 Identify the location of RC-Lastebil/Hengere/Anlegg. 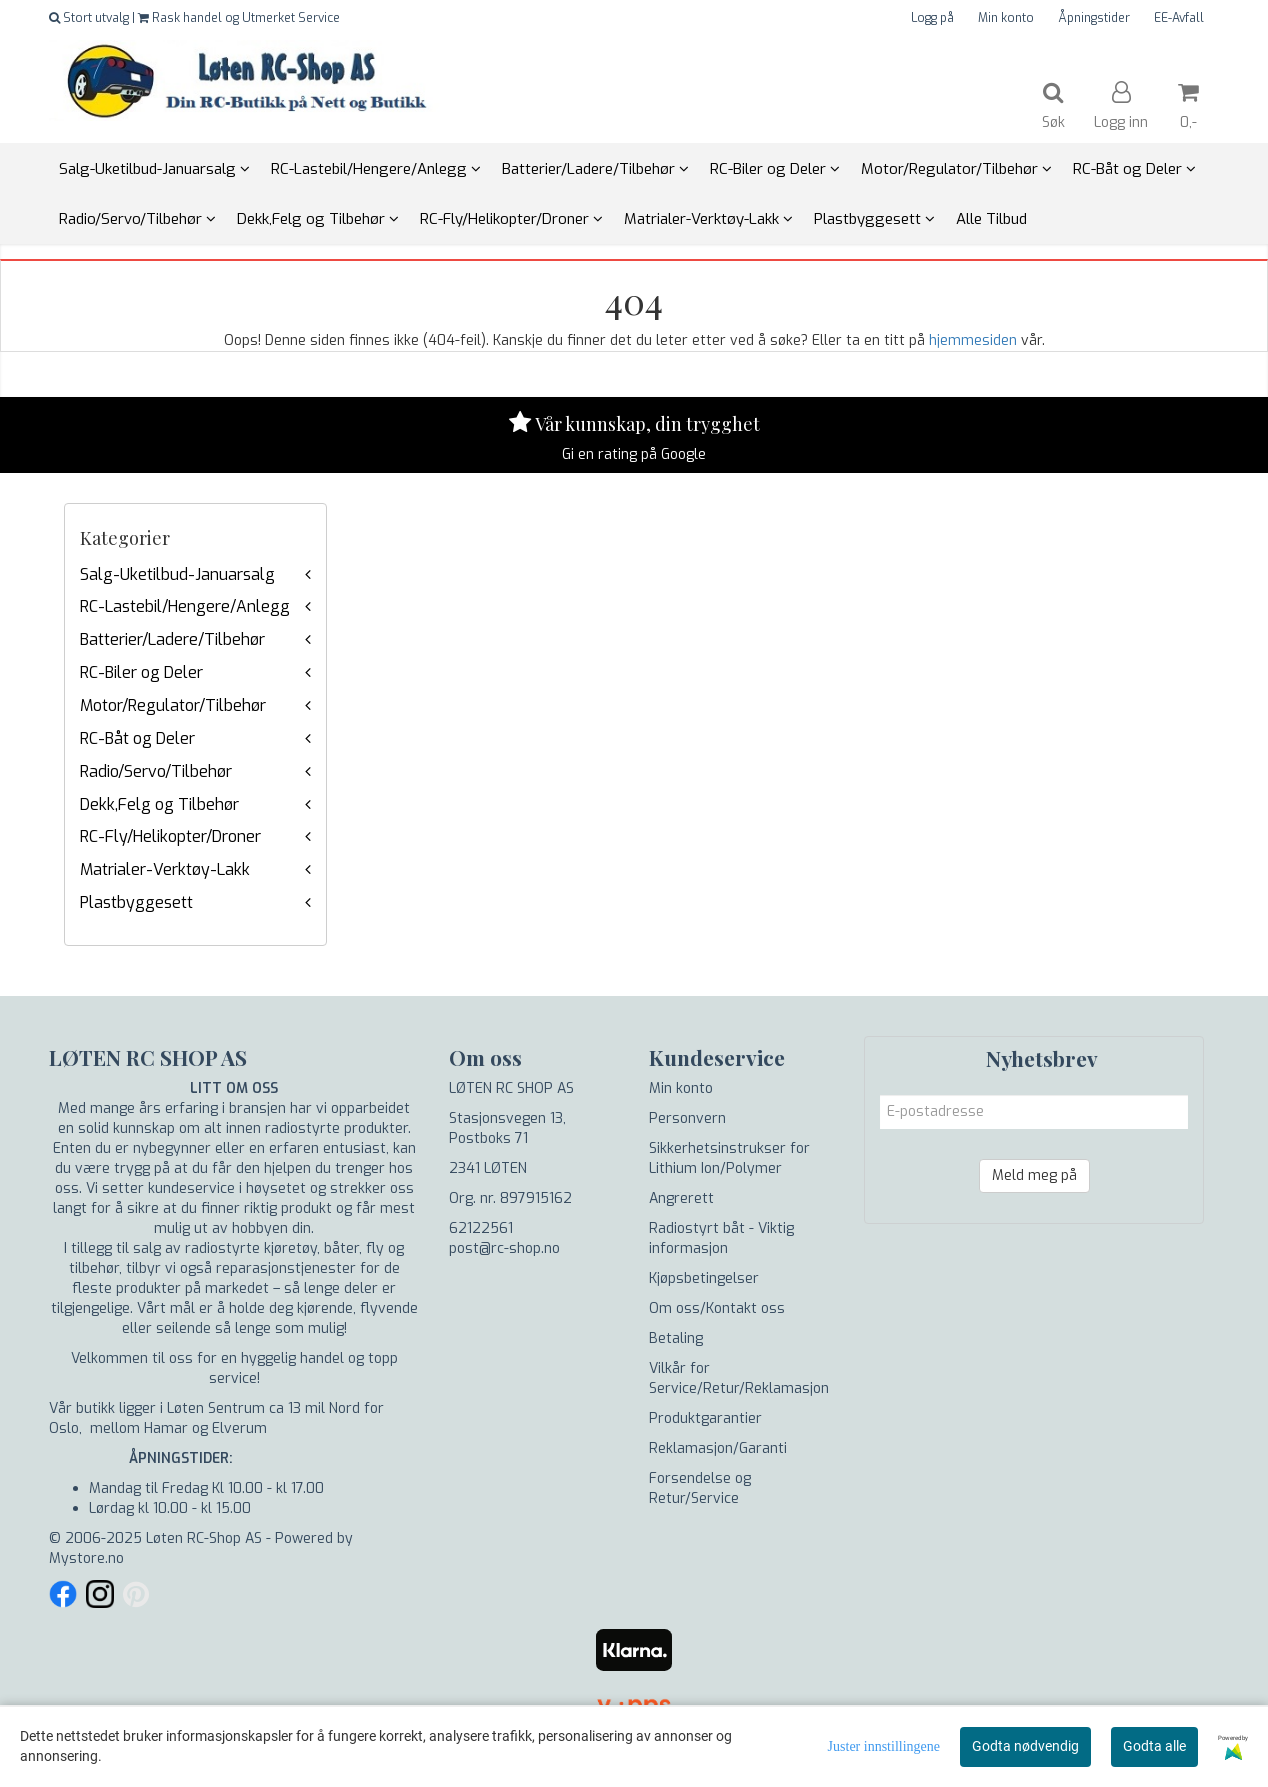
(185, 606).